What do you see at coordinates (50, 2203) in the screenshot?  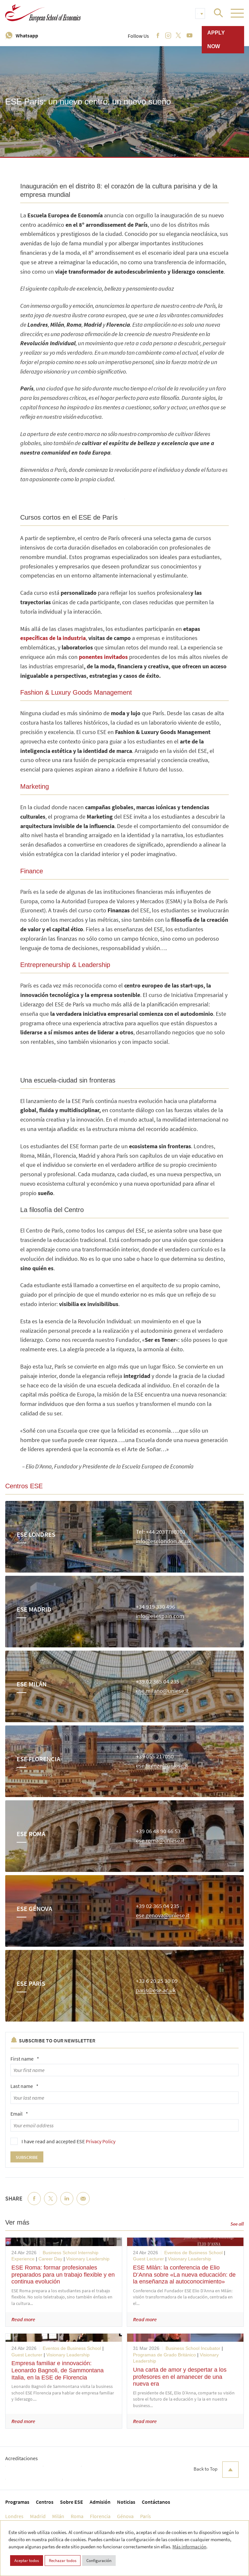 I see `Twitter [menuitem]` at bounding box center [50, 2203].